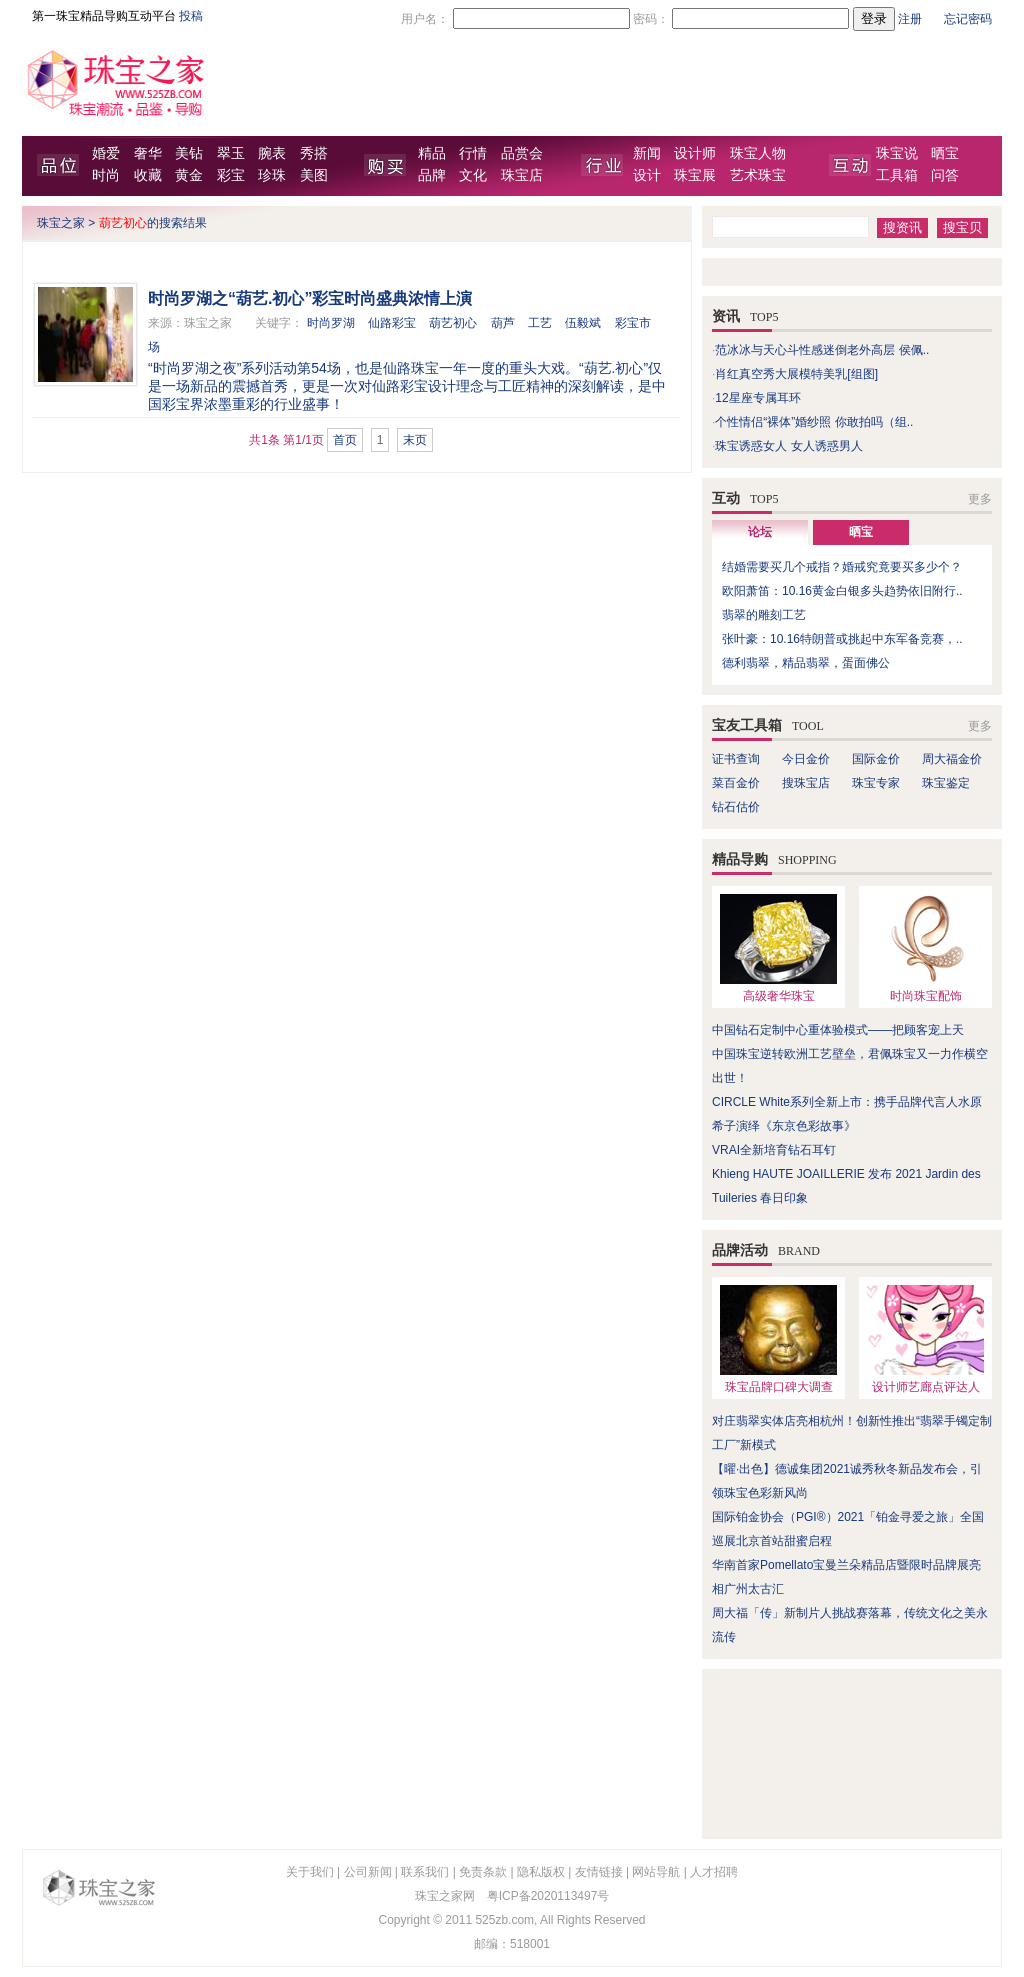 The height and width of the screenshot is (1977, 1024). I want to click on 问答, so click(945, 175).